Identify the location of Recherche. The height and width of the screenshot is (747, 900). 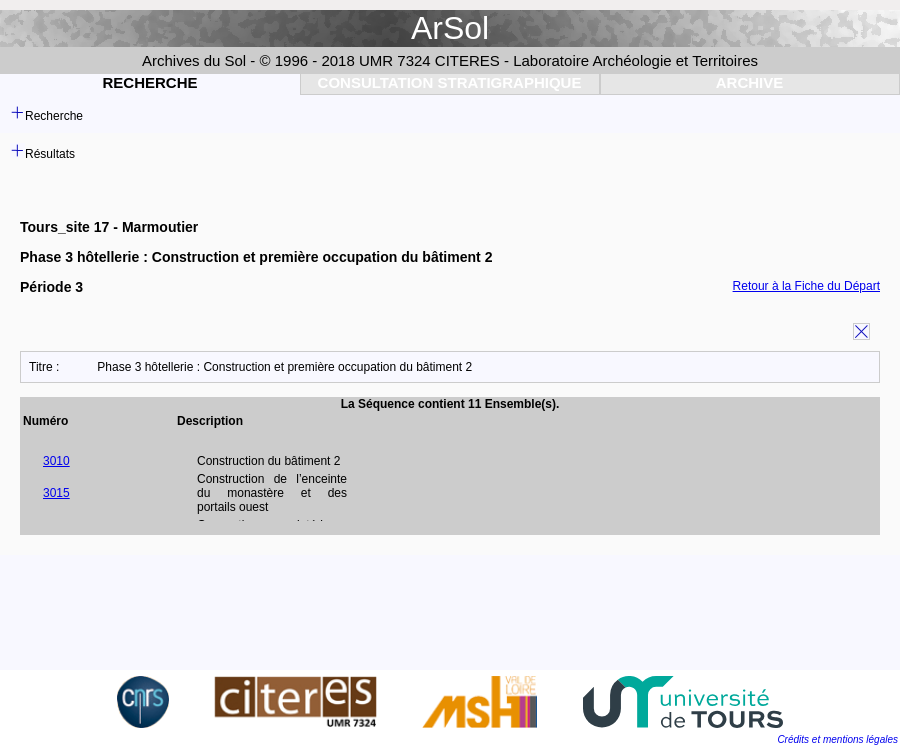
(149, 82).